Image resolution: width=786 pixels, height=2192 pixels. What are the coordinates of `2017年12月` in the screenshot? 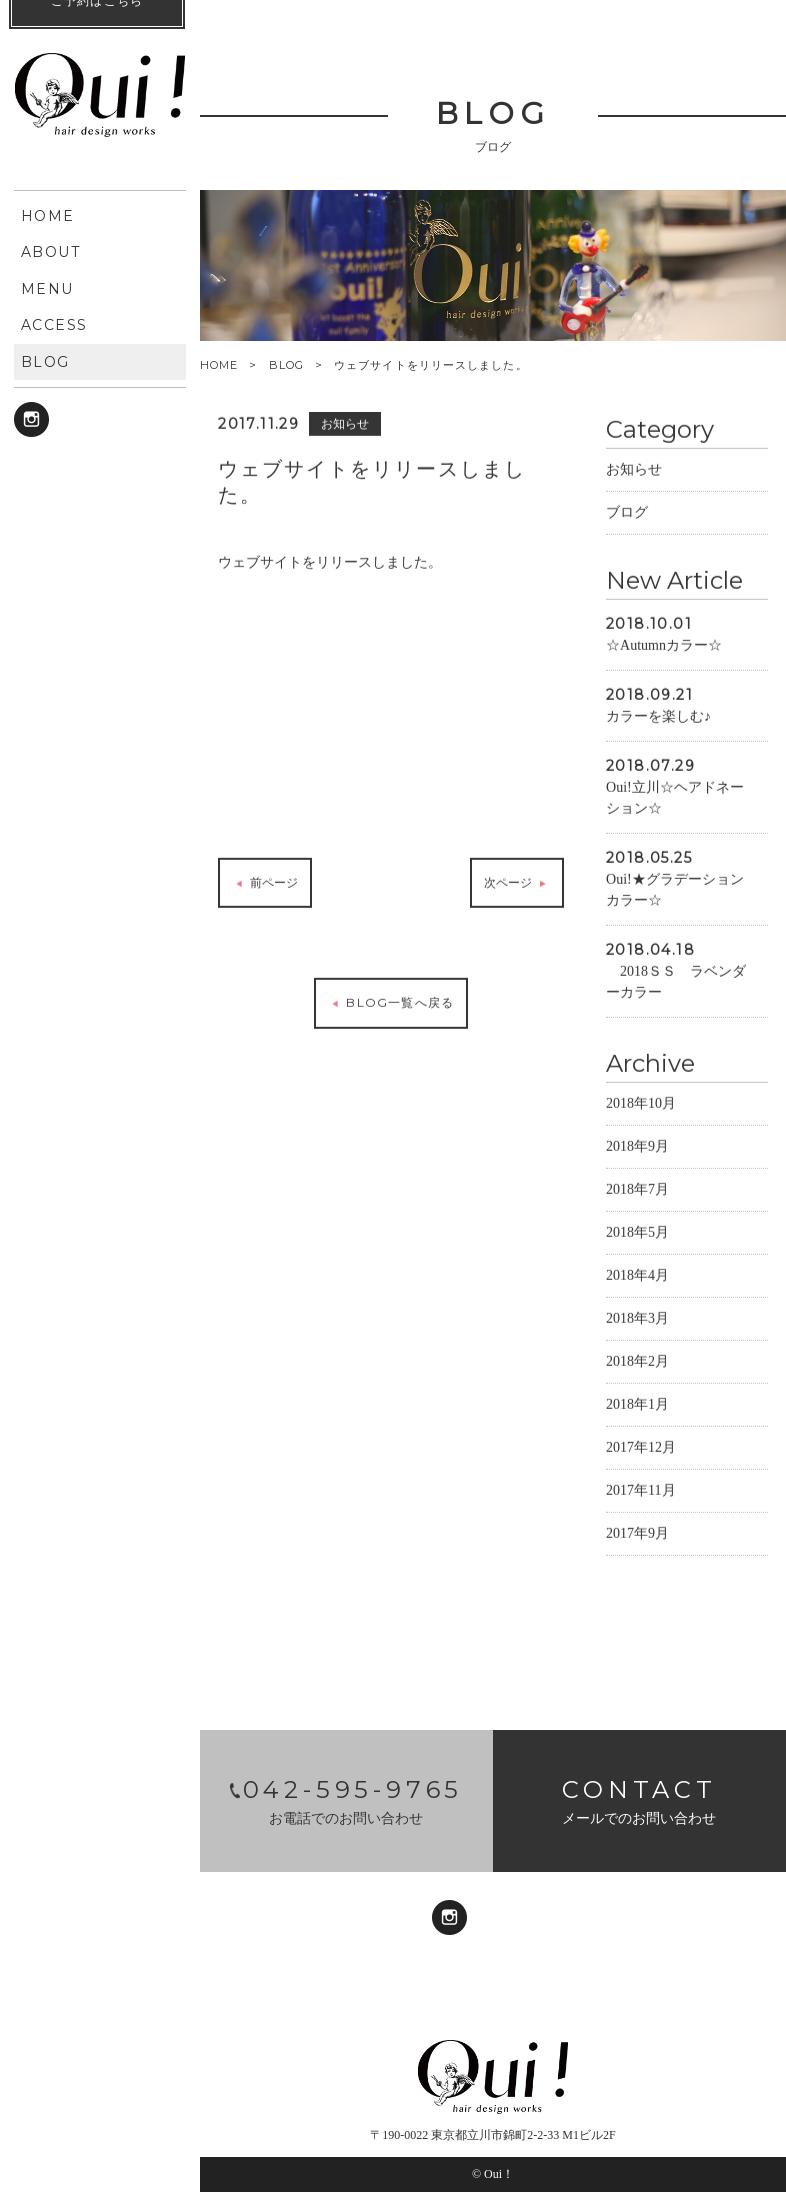 It's located at (641, 1451).